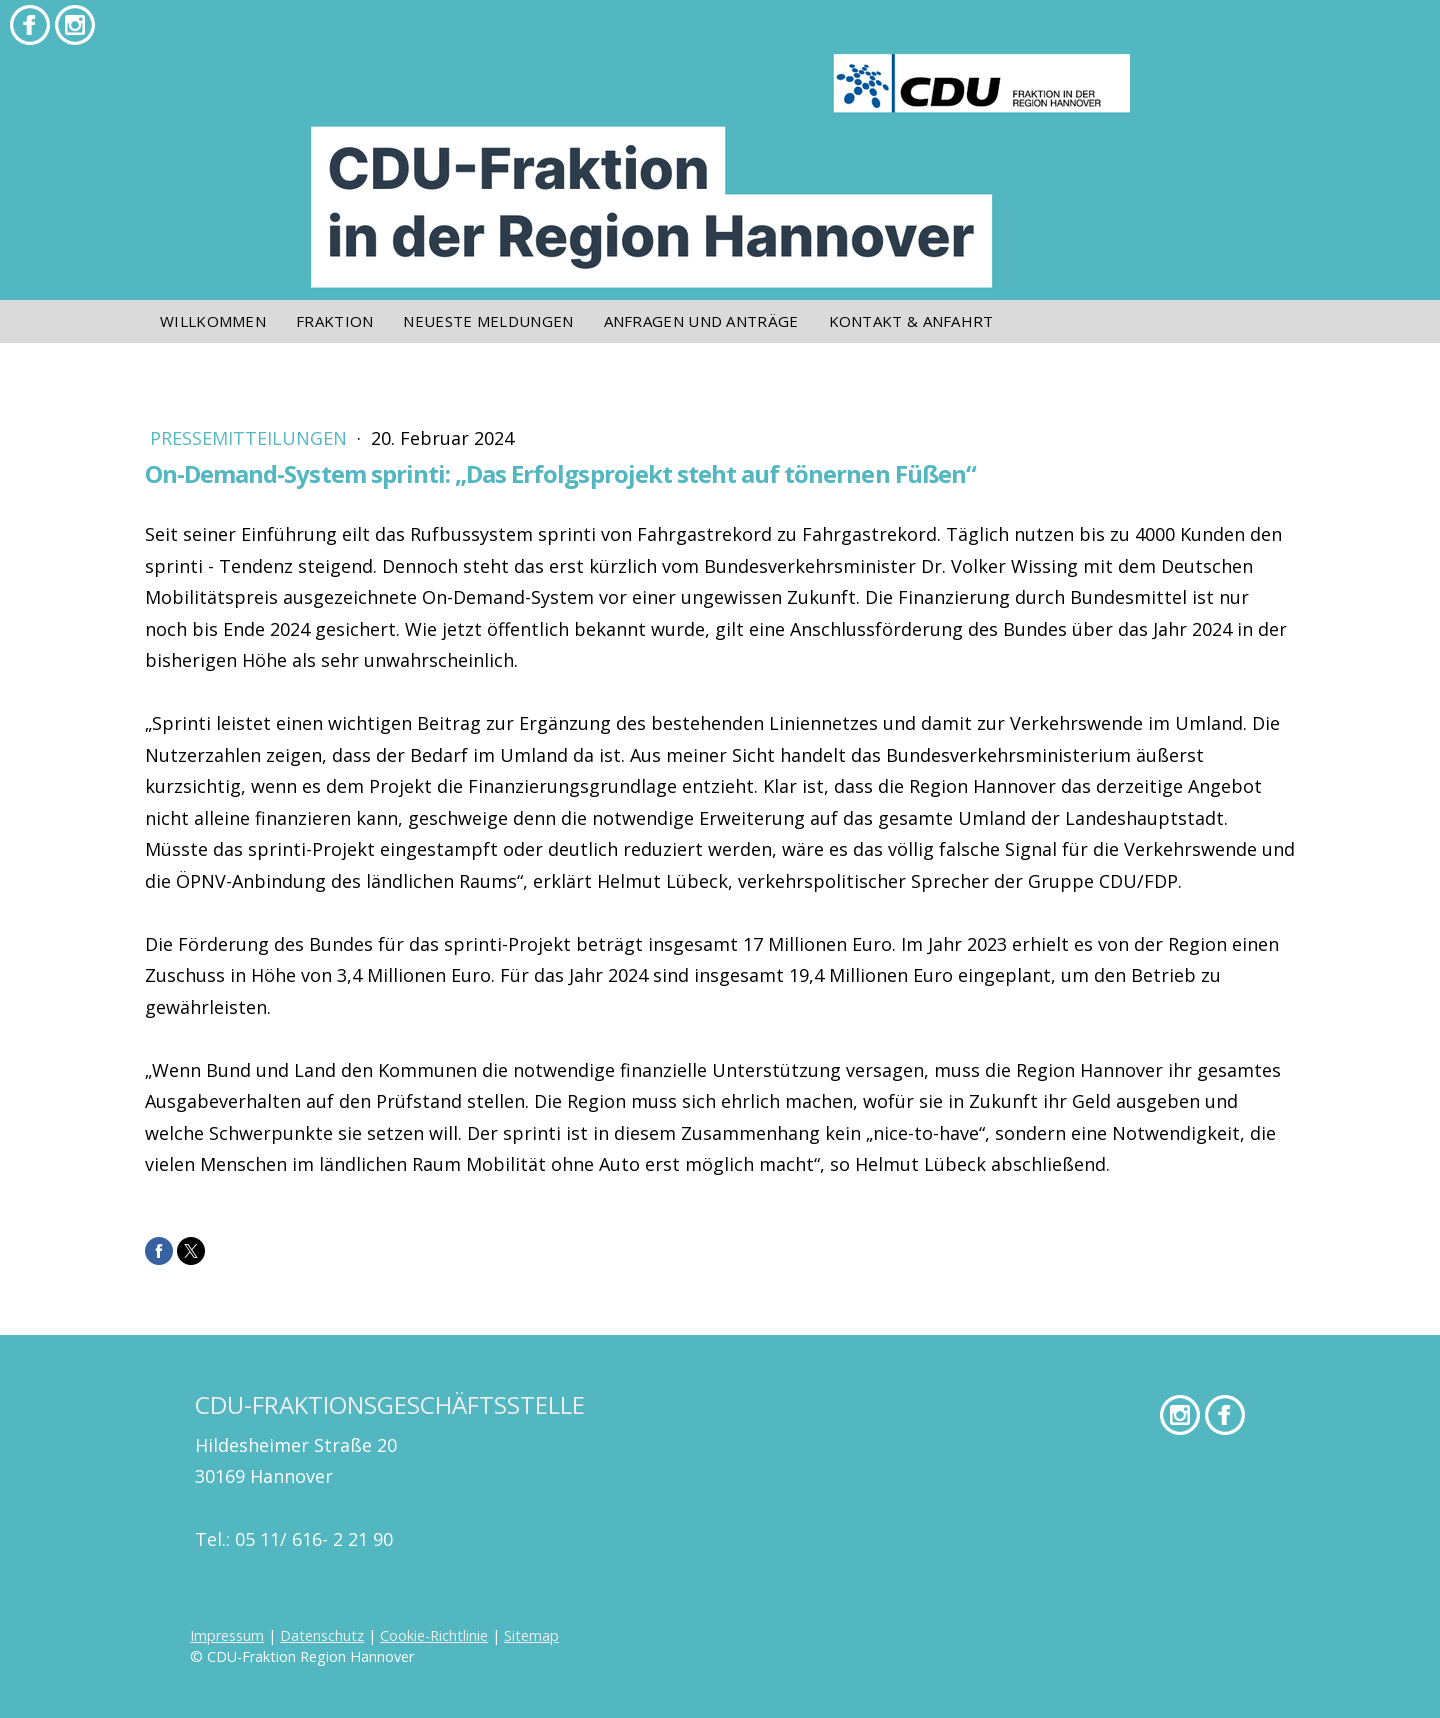 This screenshot has width=1440, height=1718. What do you see at coordinates (213, 321) in the screenshot?
I see `Willkommen` at bounding box center [213, 321].